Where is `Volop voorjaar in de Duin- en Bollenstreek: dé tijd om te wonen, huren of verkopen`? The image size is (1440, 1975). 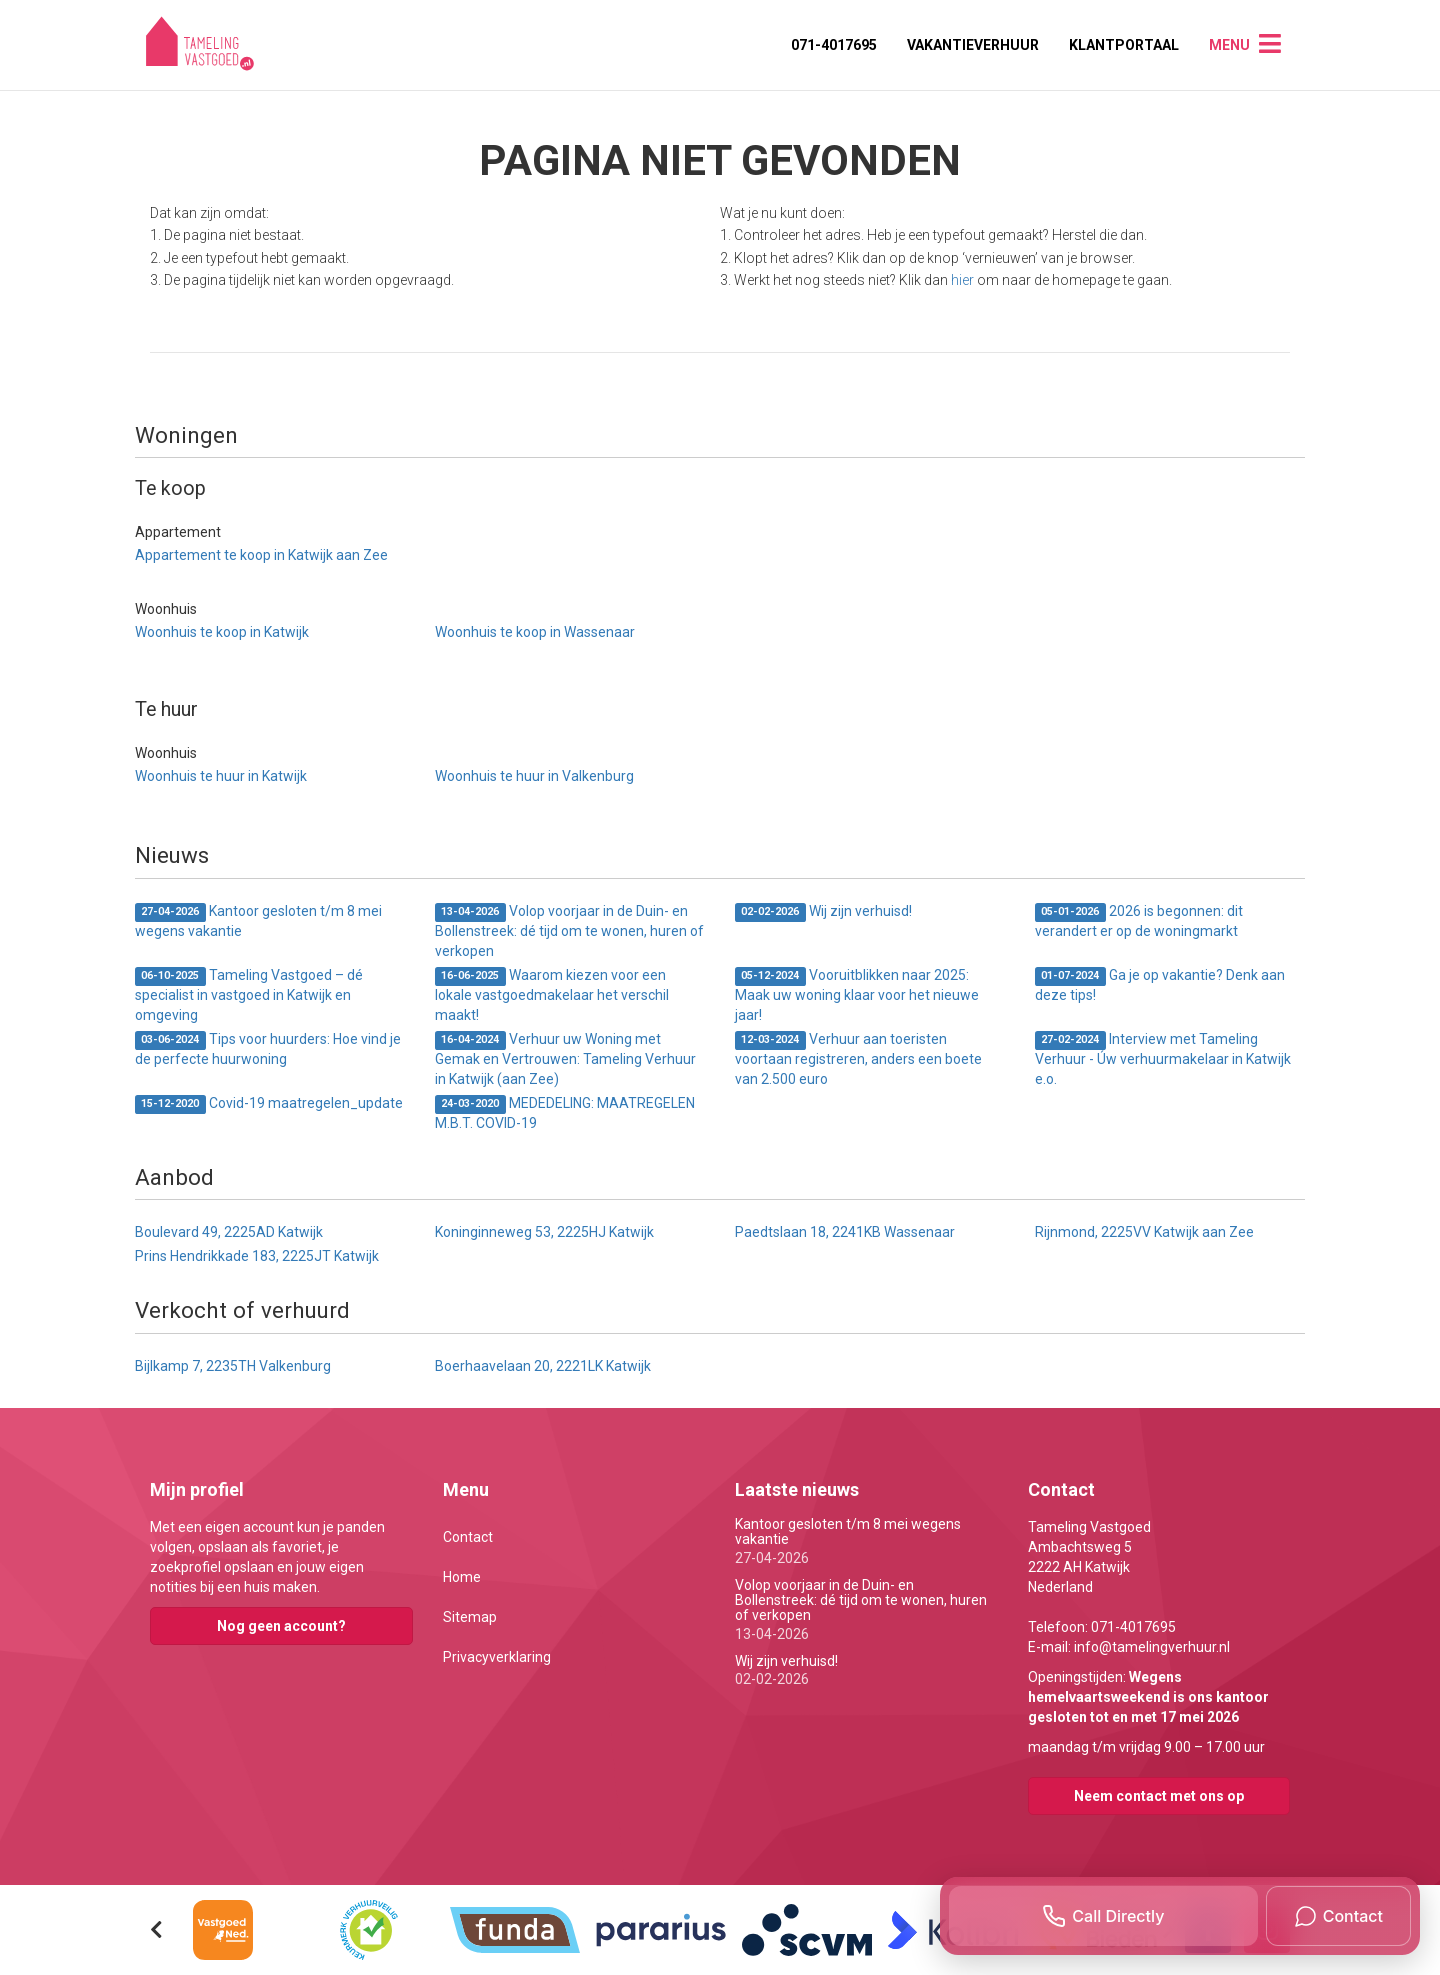
Volop voorjaar in de Duin- en Bollenstreek: dé tijd om te wonen, huren of verkopen is located at coordinates (569, 931).